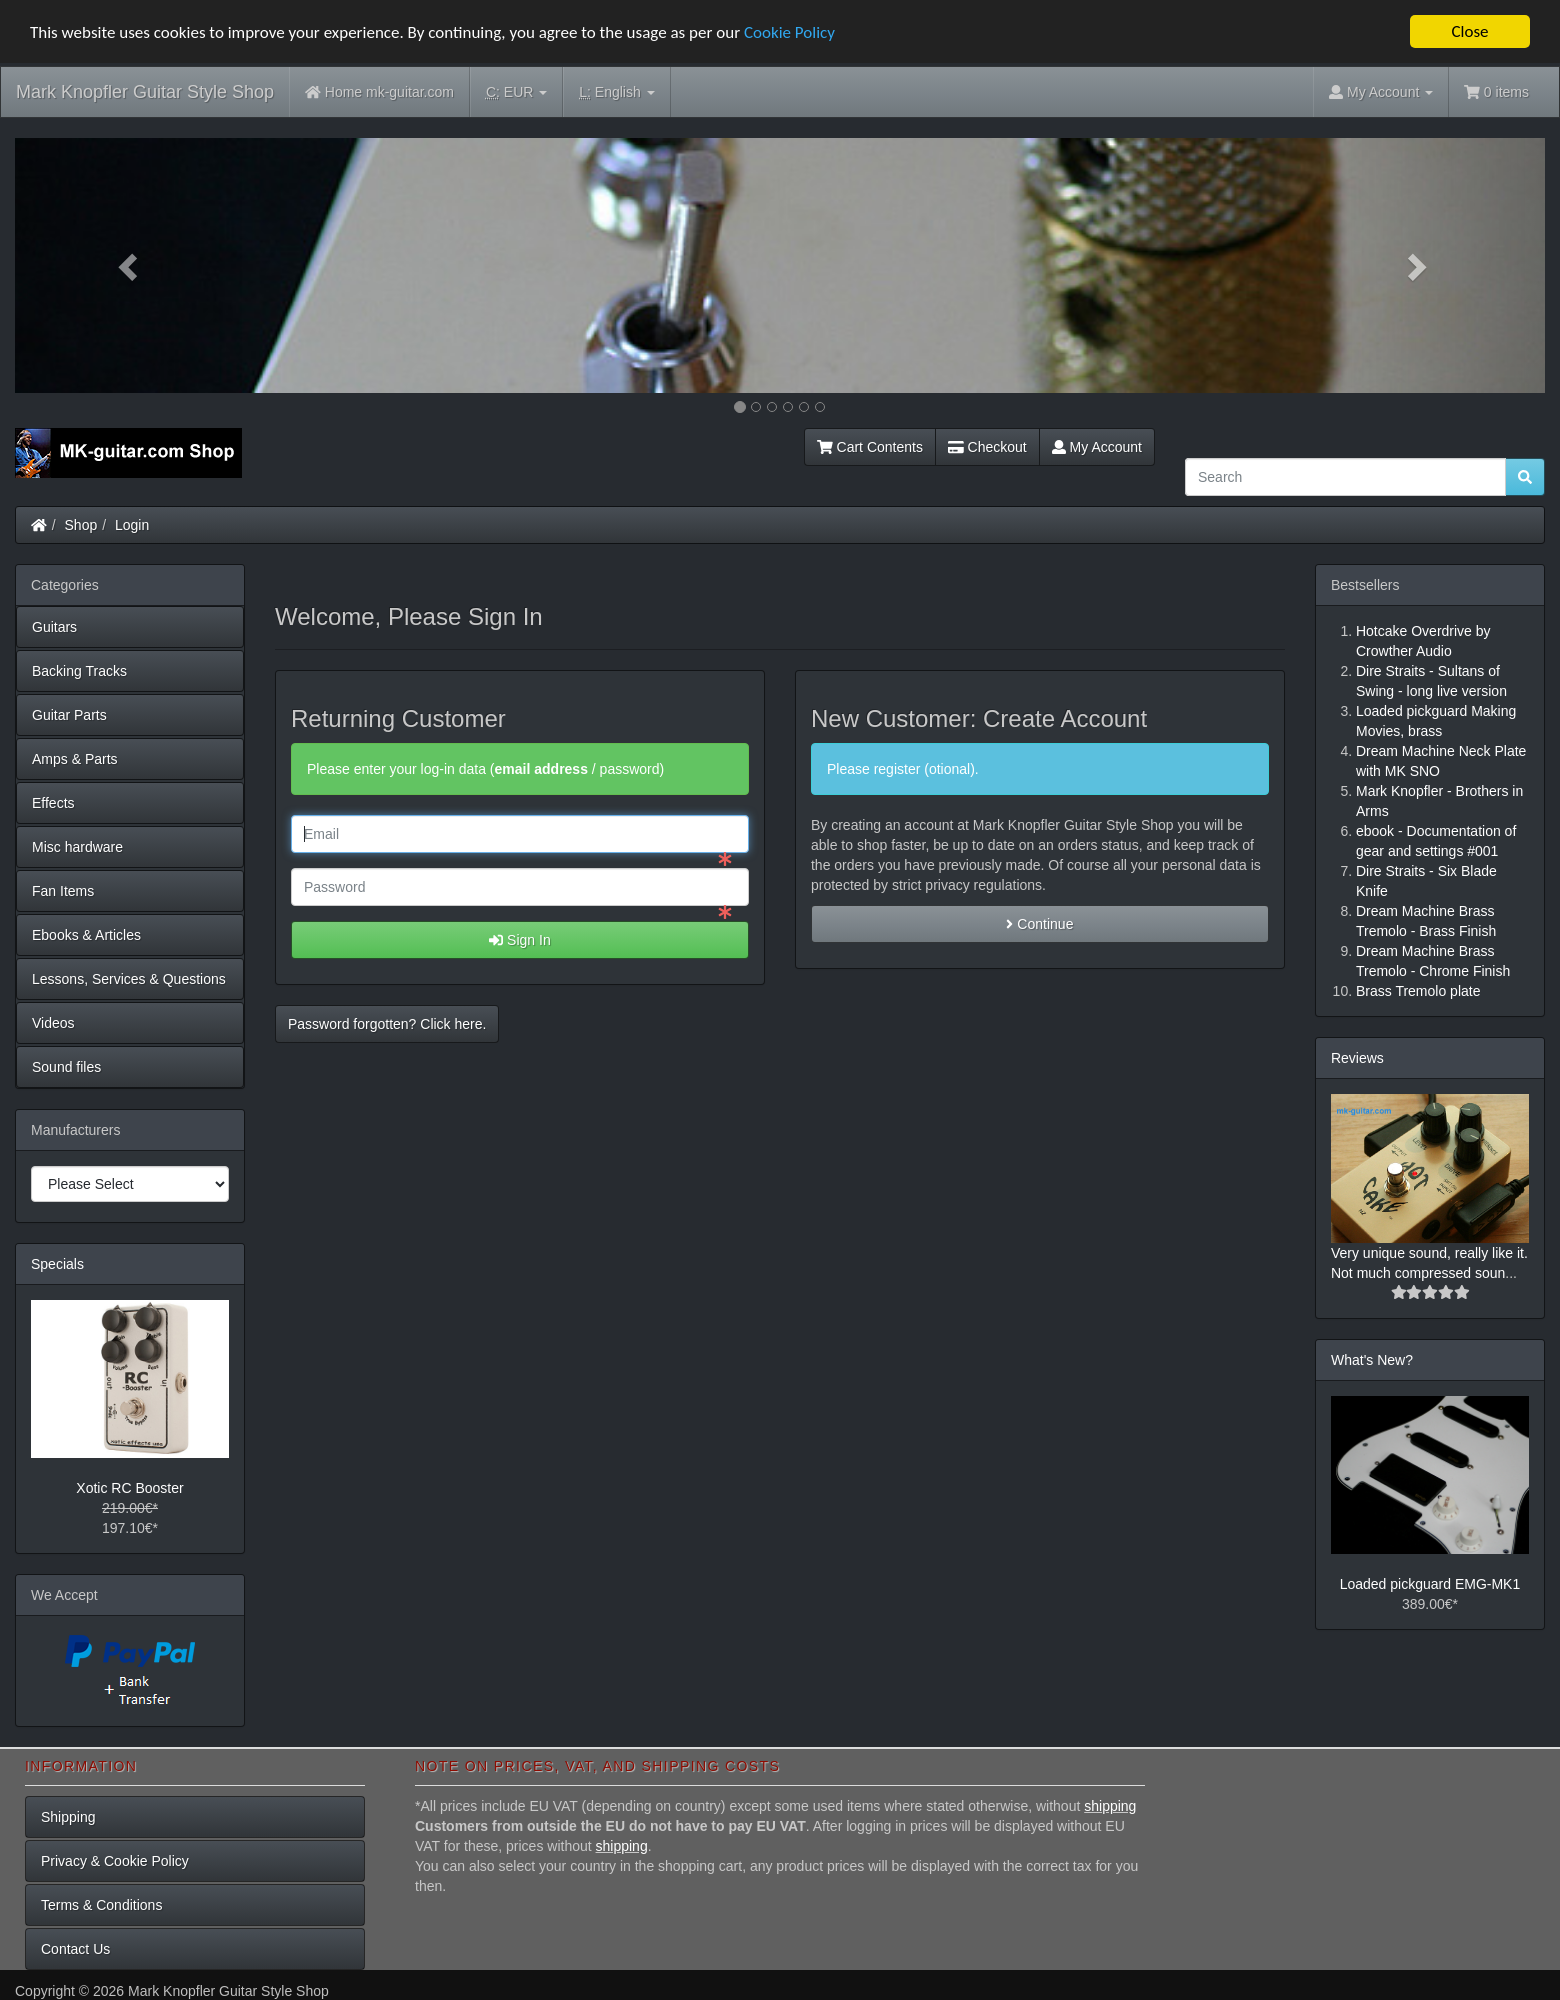 The width and height of the screenshot is (1560, 2000). Describe the element at coordinates (387, 1024) in the screenshot. I see `Password forgotten? Click here. [button]` at that location.